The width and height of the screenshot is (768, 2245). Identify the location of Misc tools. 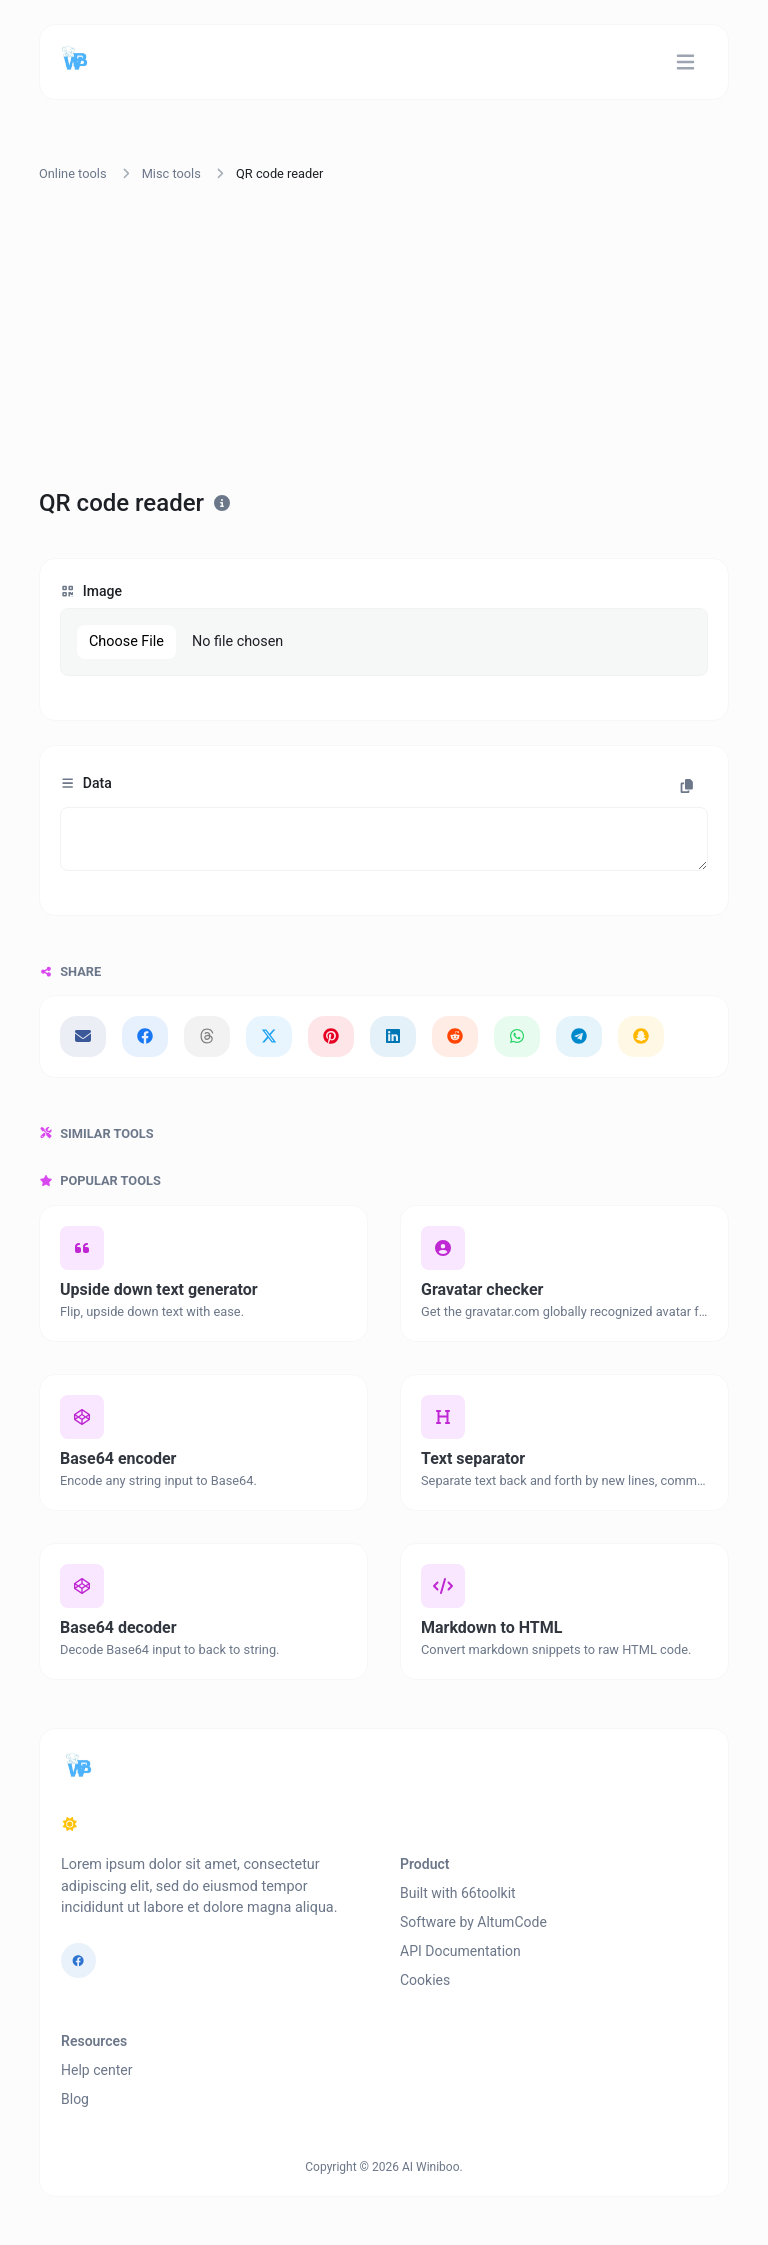
(171, 173).